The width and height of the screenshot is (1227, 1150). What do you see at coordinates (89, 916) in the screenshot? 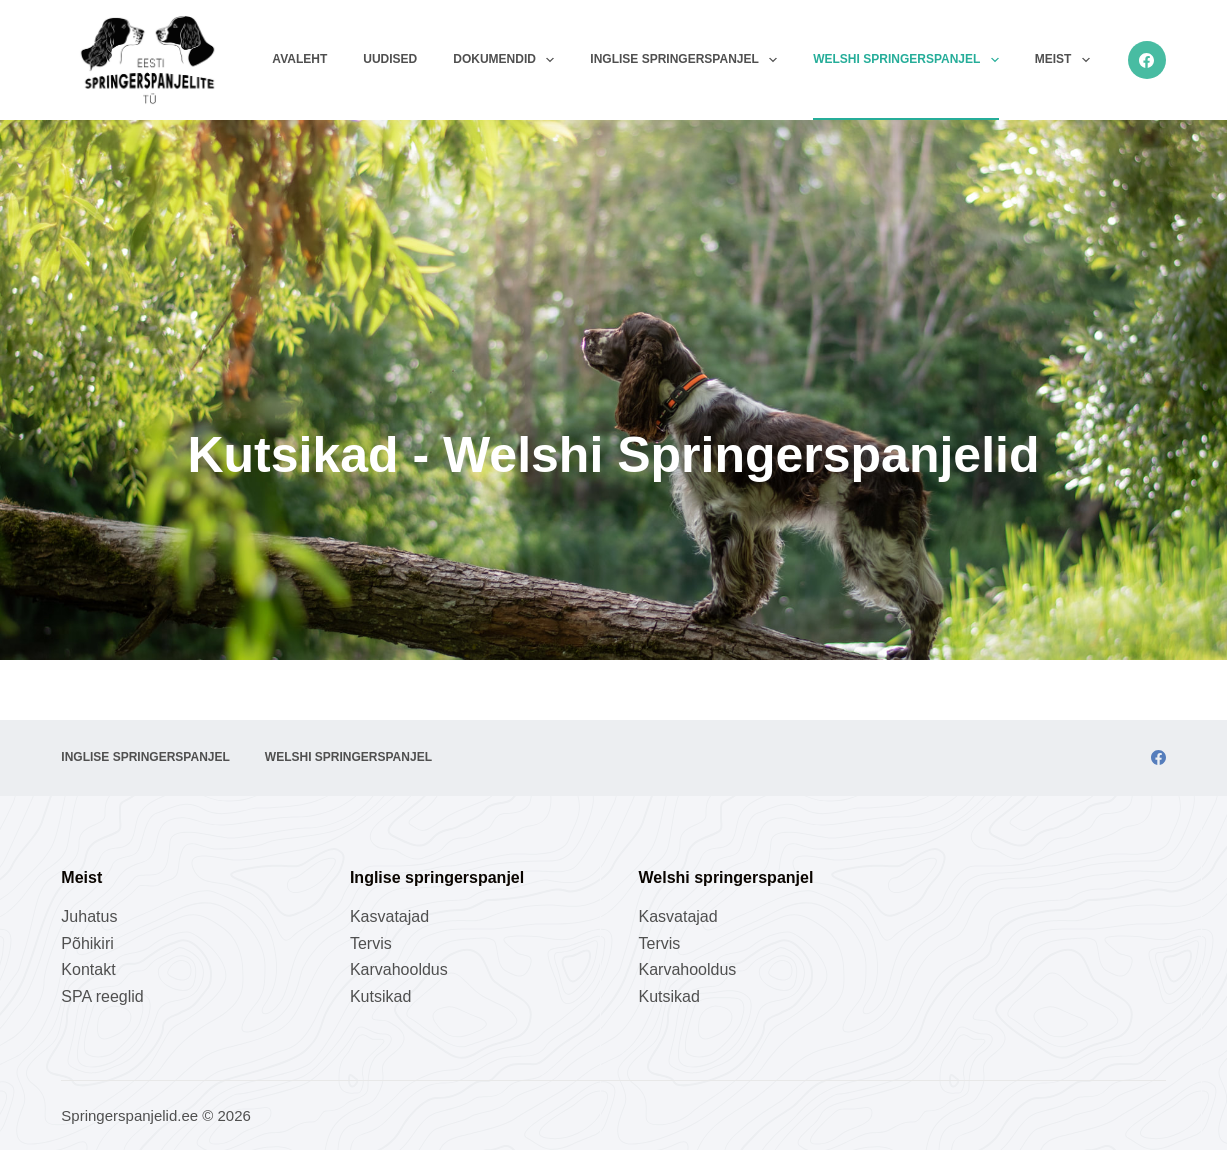
I see `Juhatus` at bounding box center [89, 916].